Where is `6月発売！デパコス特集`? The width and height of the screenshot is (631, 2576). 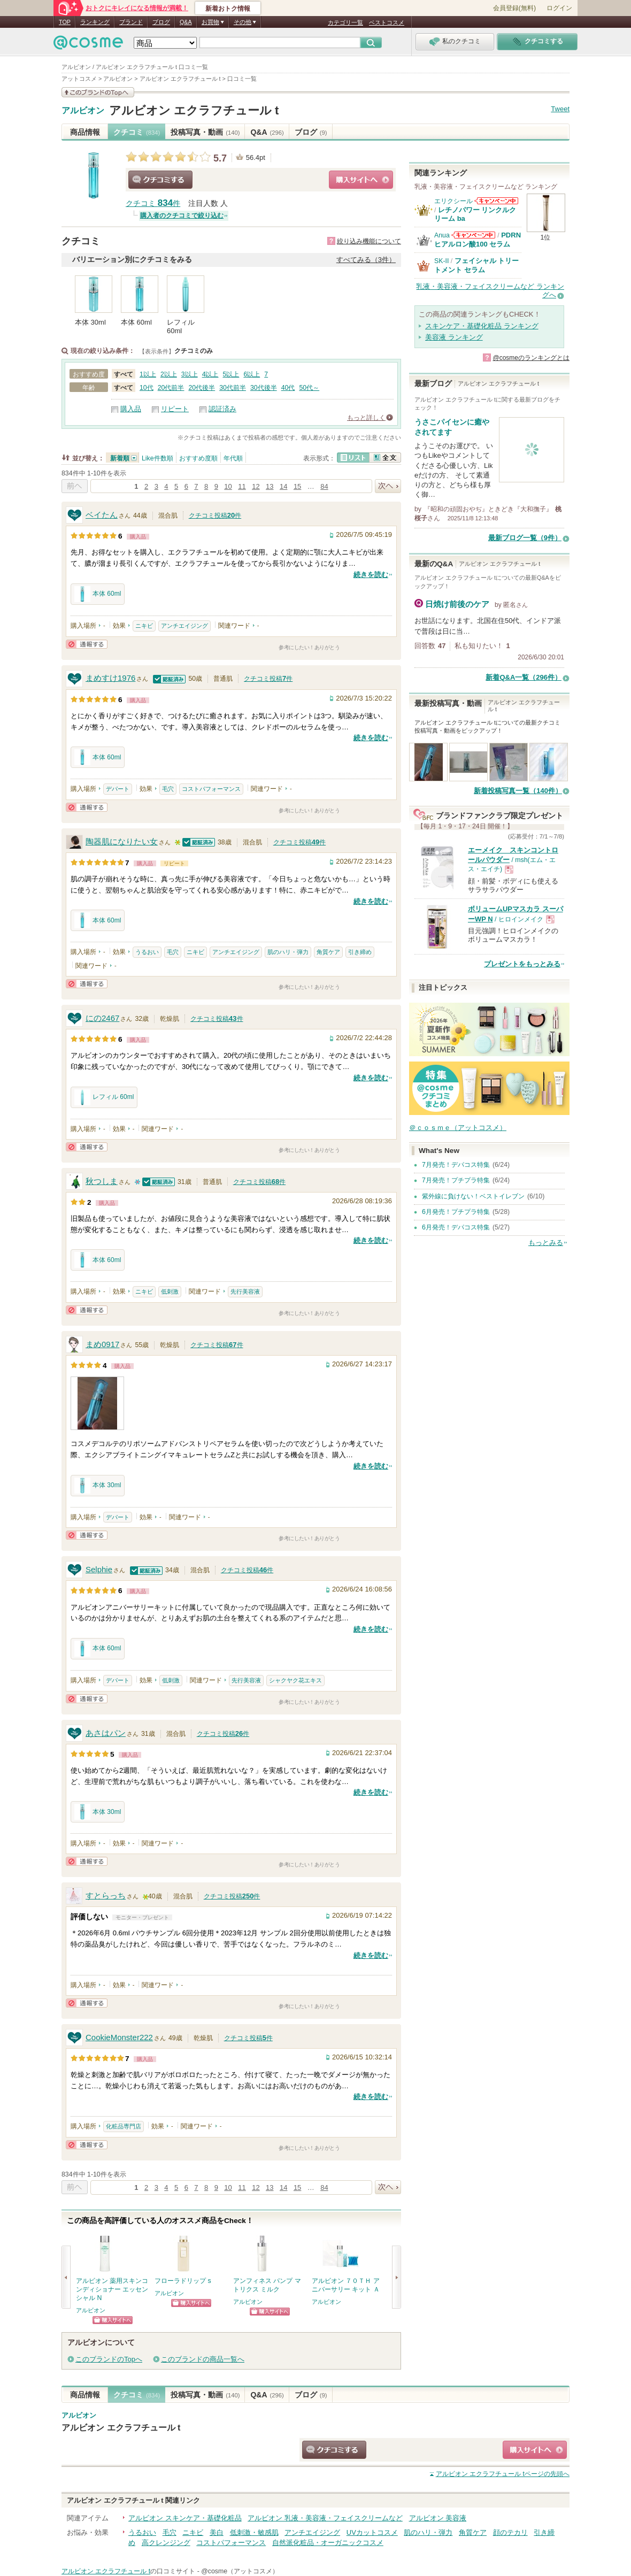
6月発売！デパコス特集 is located at coordinates (456, 1227).